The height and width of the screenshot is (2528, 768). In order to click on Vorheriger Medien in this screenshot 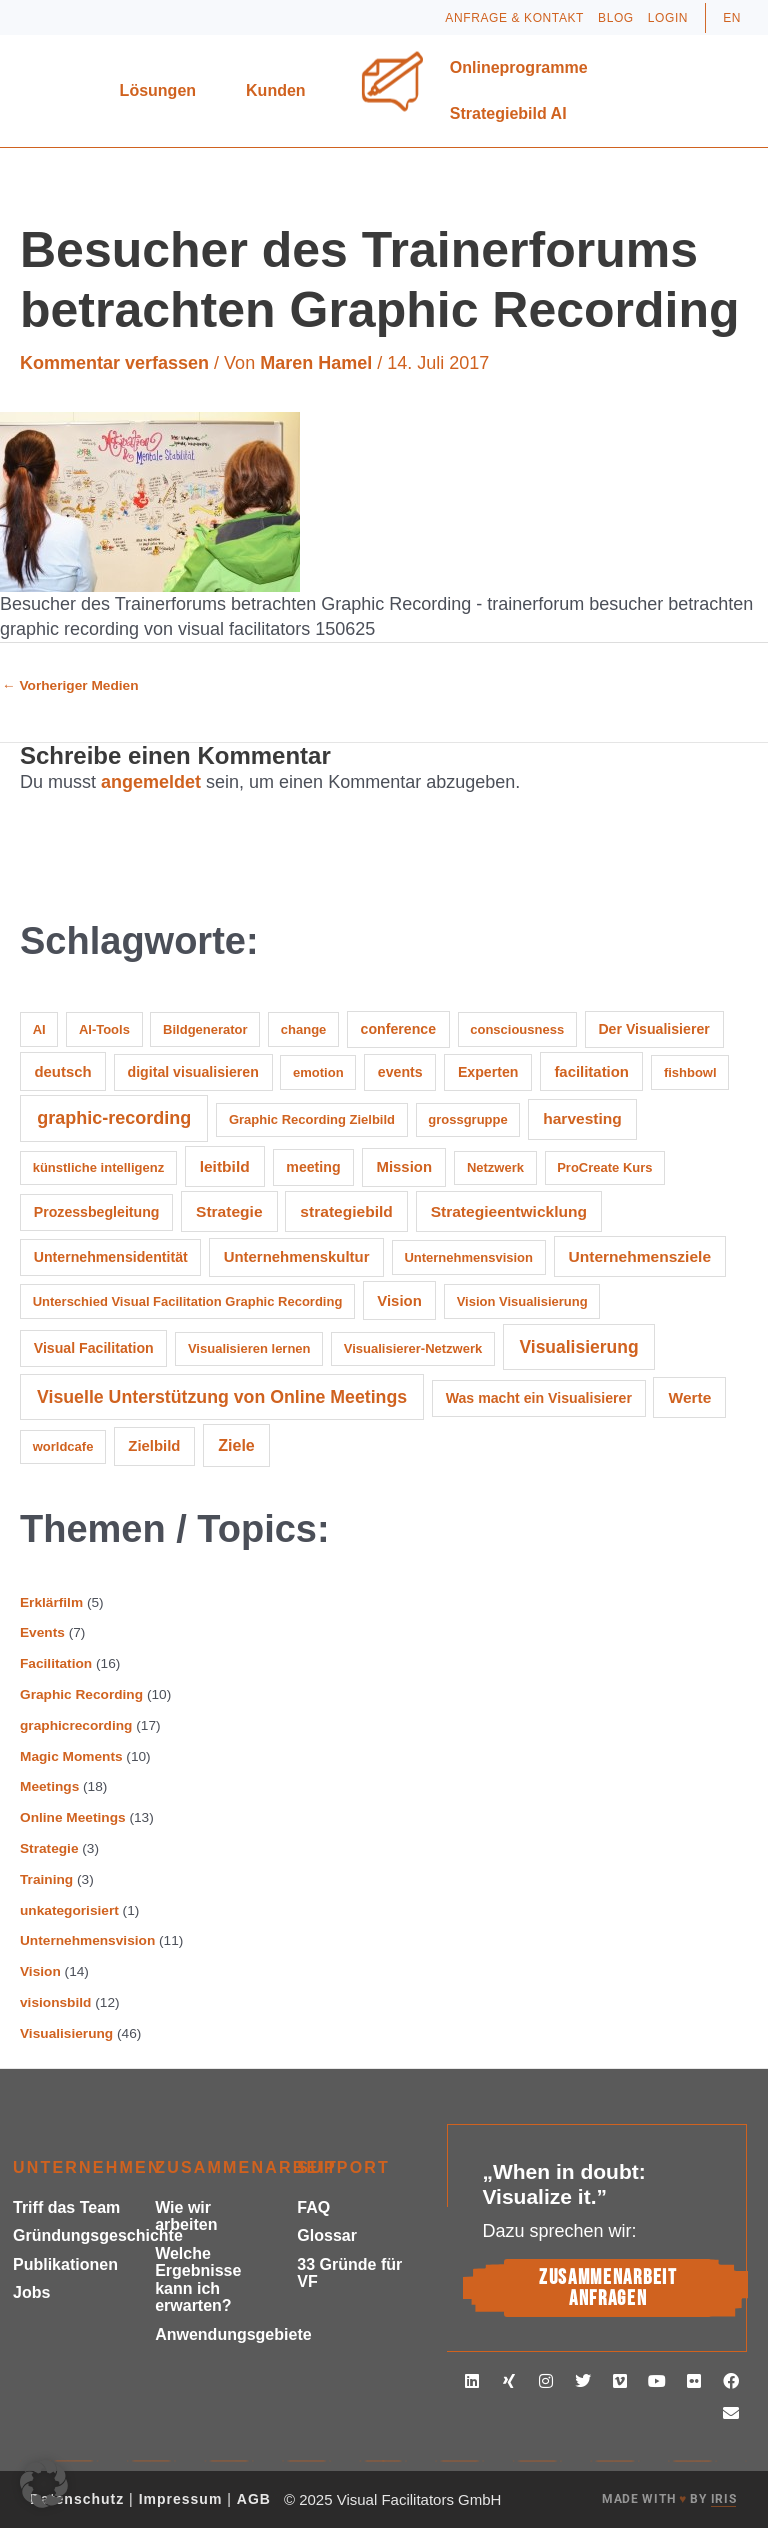, I will do `click(70, 685)`.